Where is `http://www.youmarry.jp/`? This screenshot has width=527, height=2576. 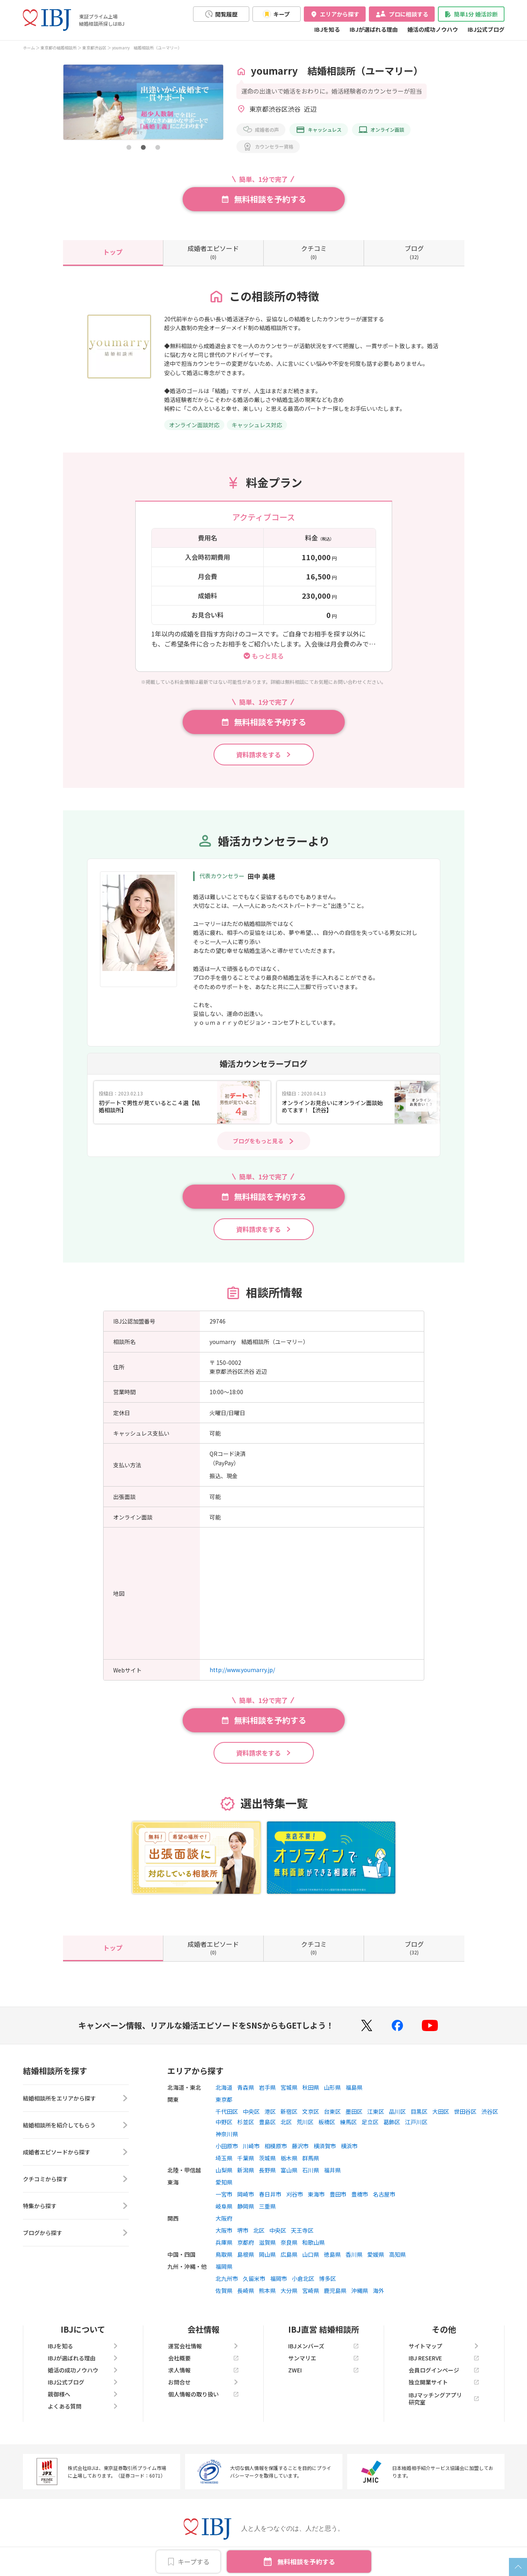
http://www.youmarry.jp/ is located at coordinates (242, 1670).